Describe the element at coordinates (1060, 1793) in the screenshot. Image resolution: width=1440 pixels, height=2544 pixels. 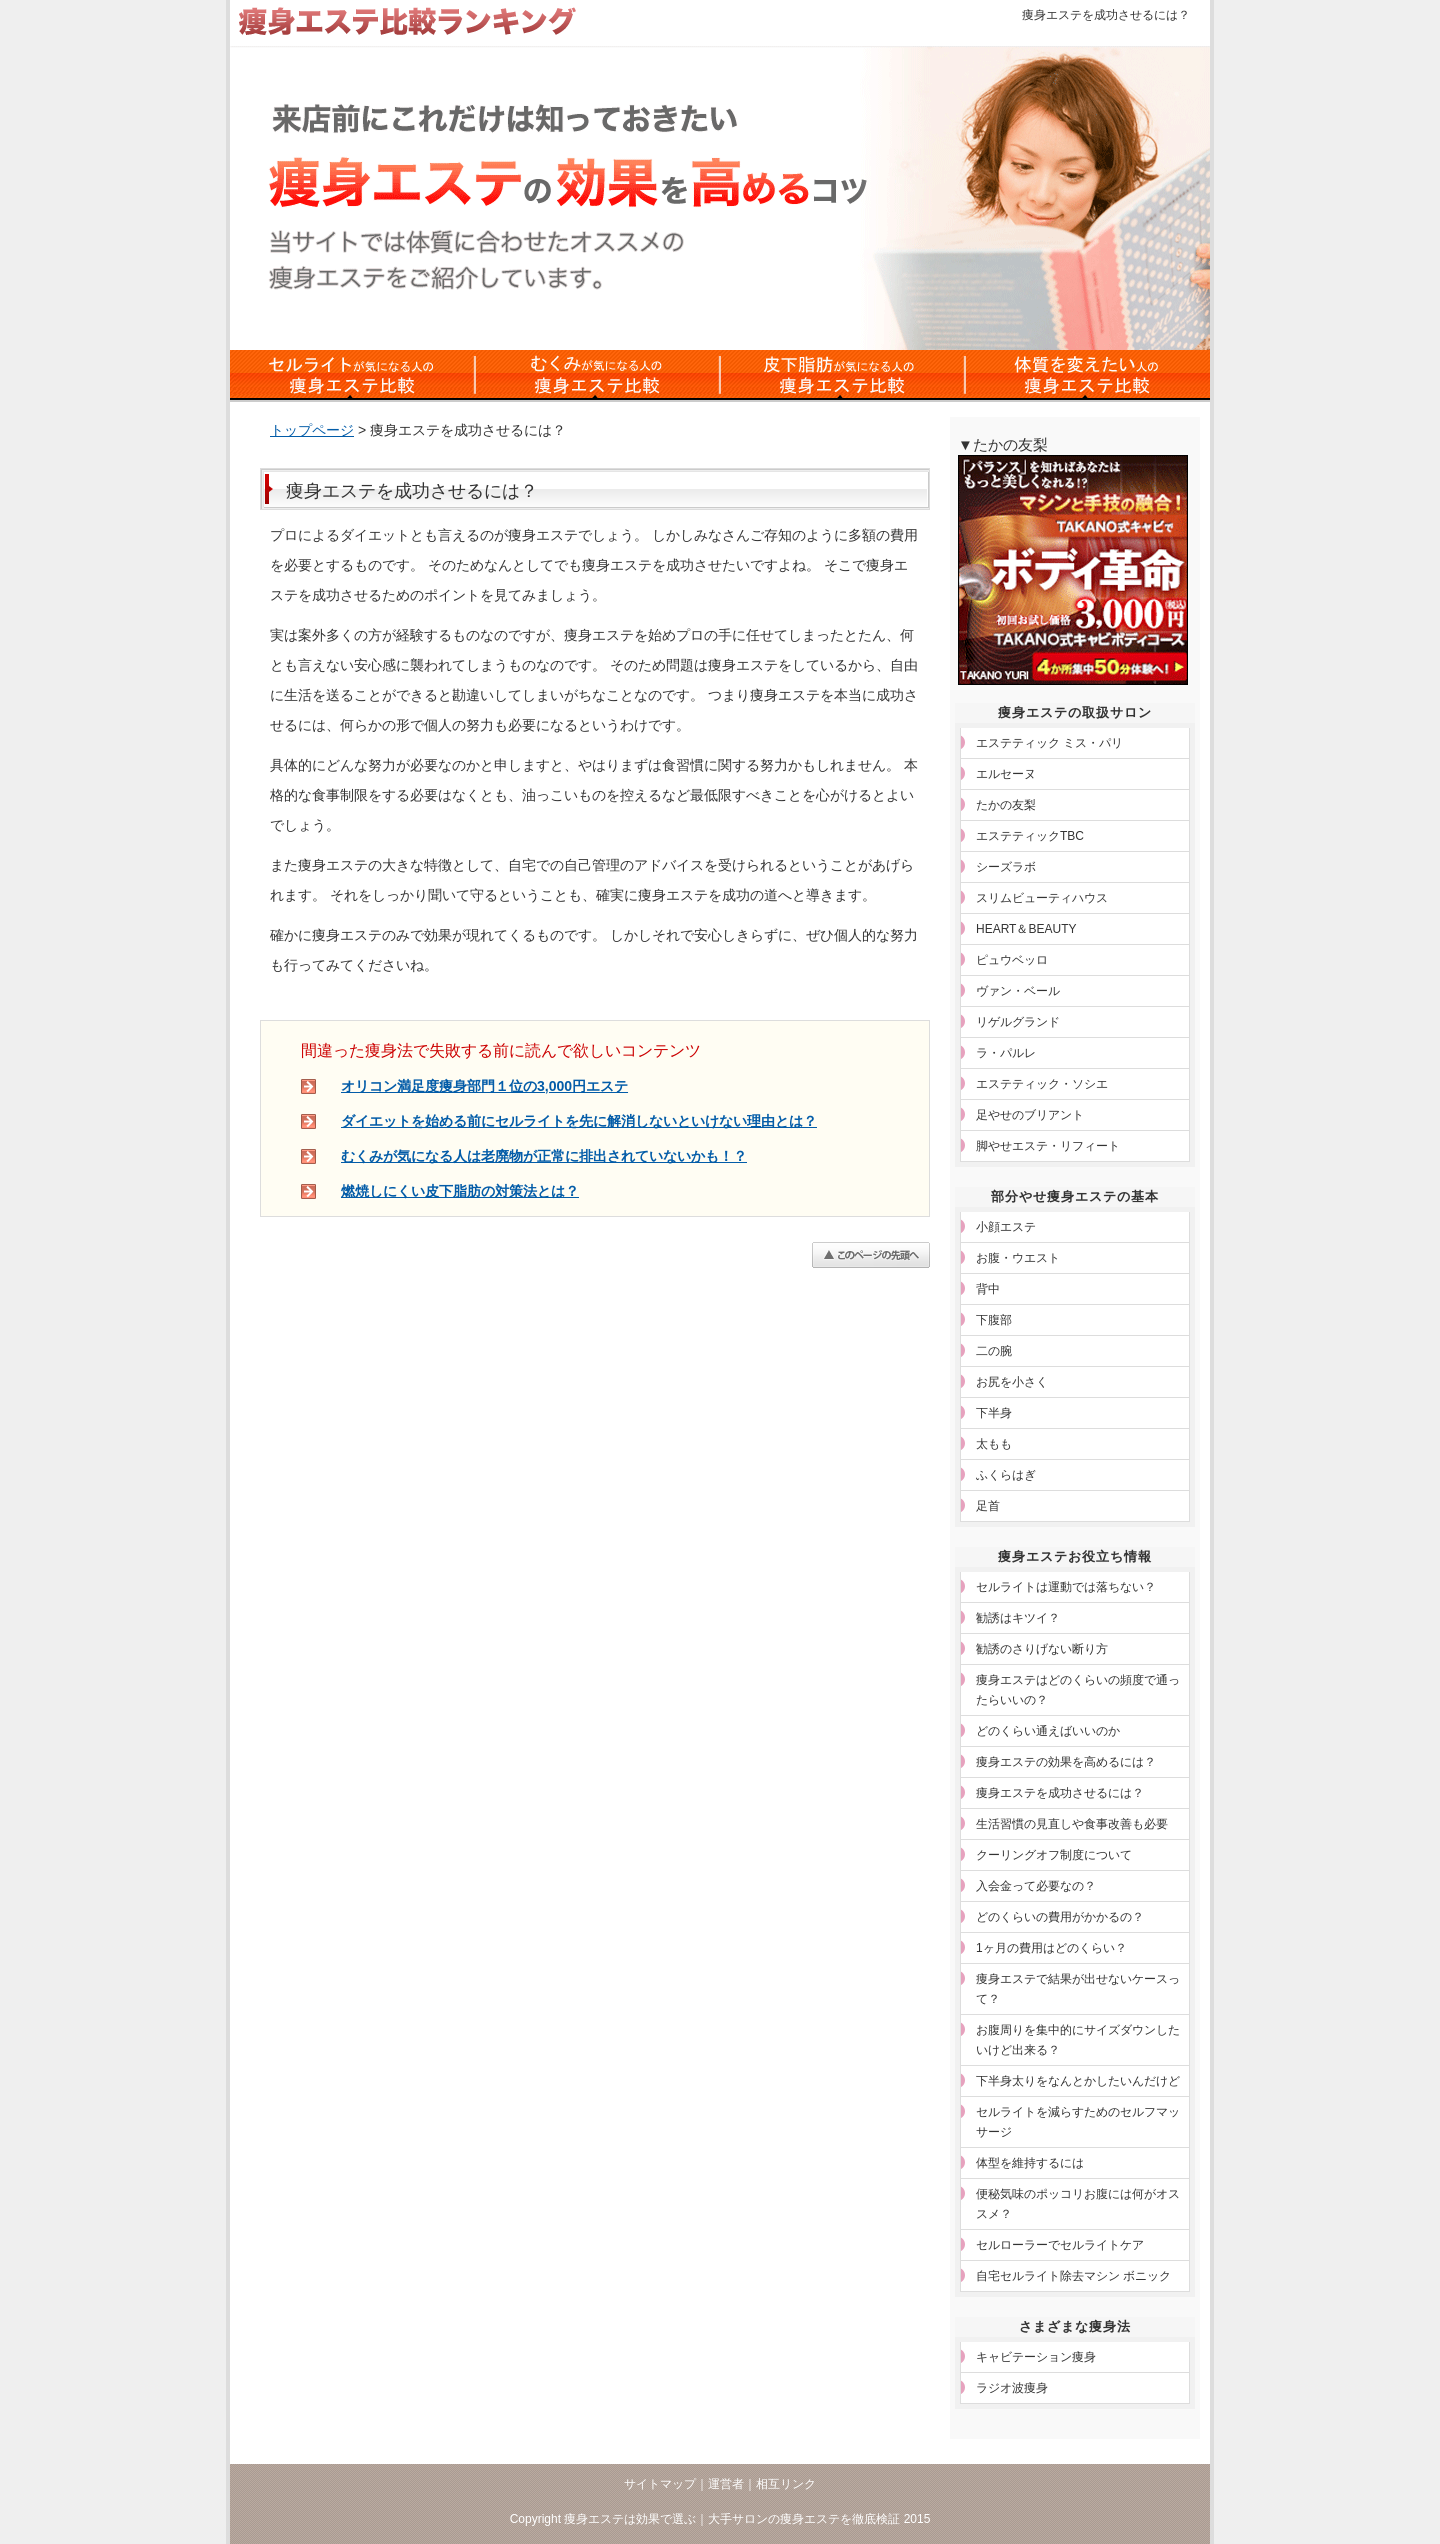
I see `痩身エステを成功させるには？` at that location.